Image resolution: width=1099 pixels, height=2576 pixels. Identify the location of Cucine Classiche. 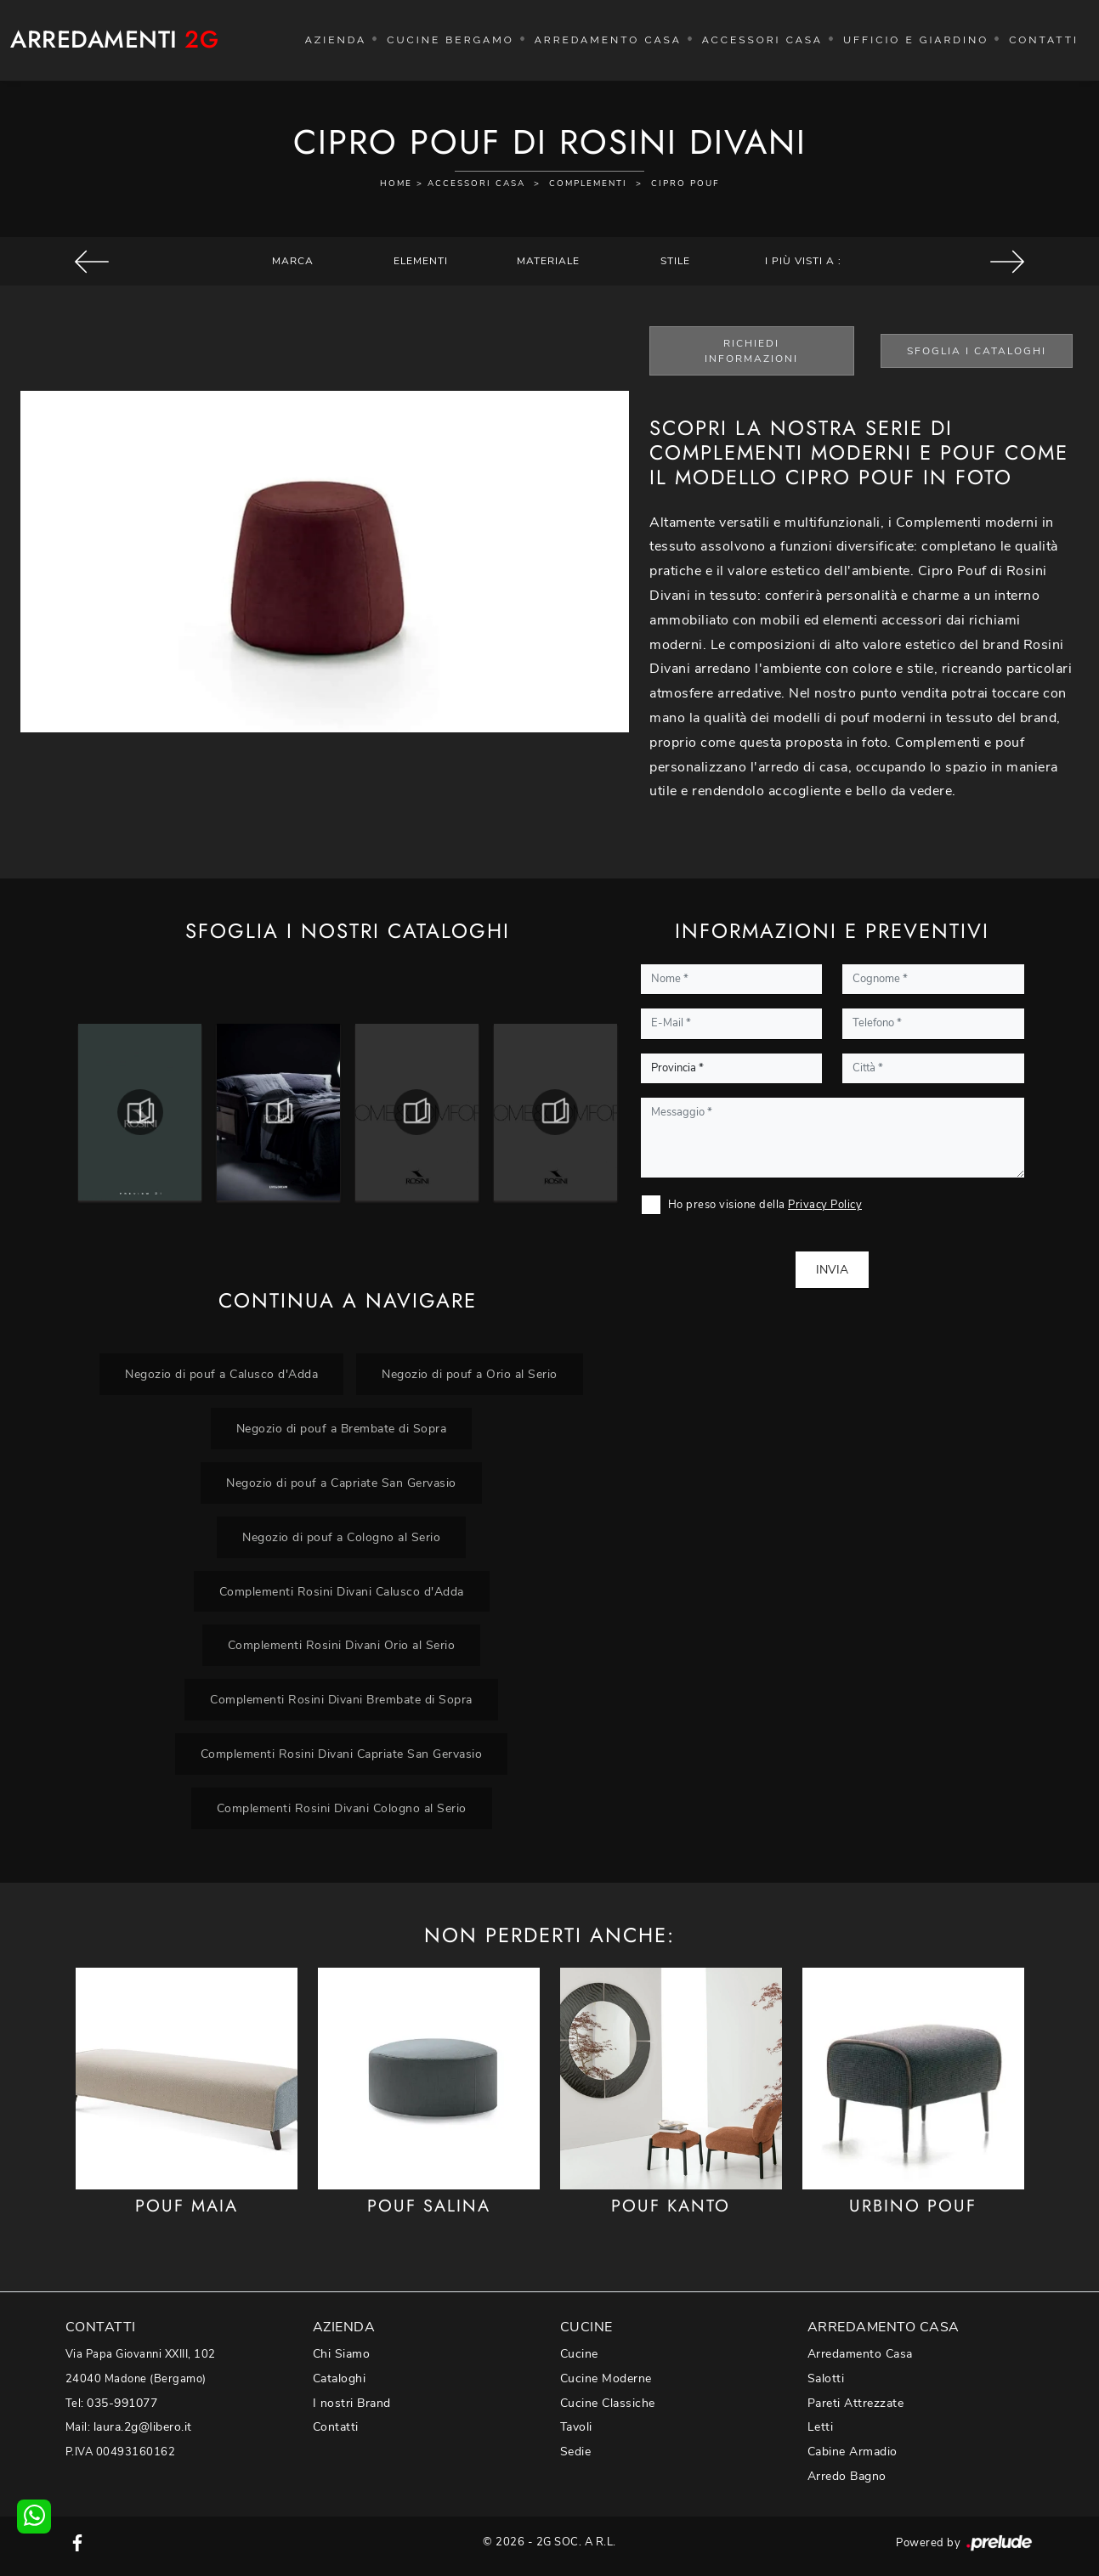
(607, 2403).